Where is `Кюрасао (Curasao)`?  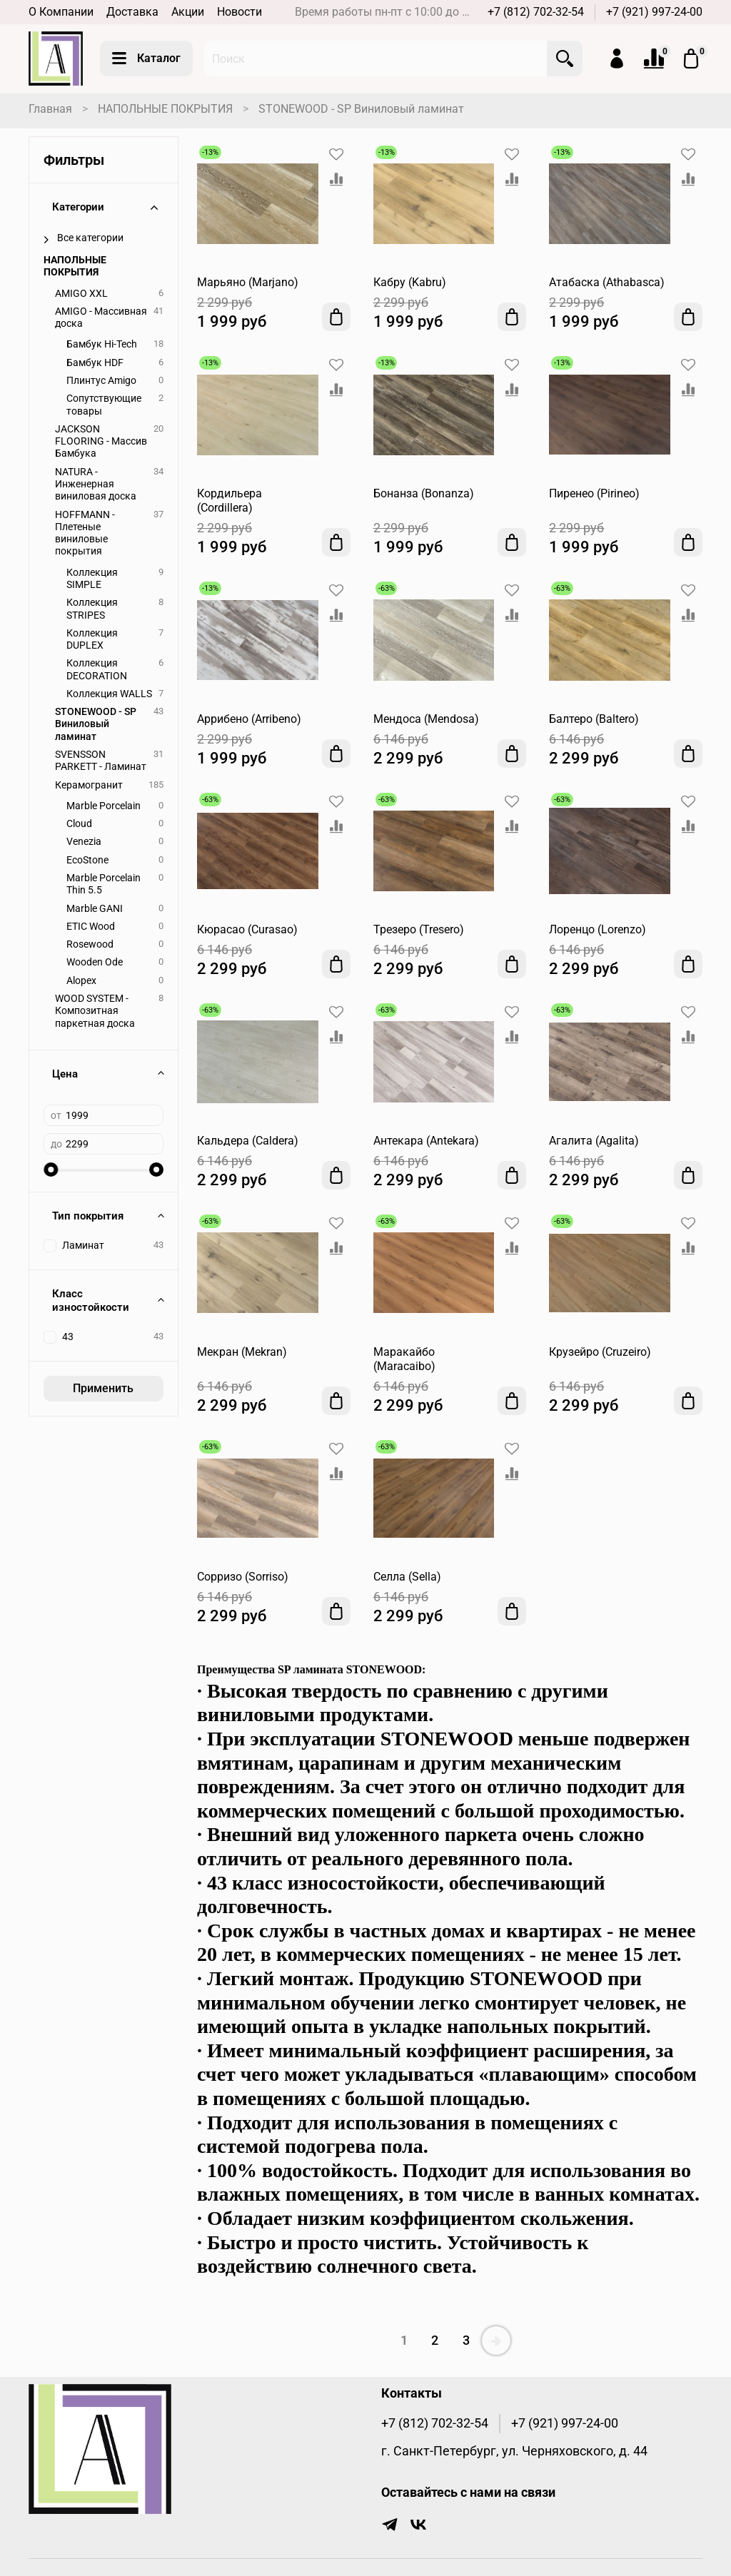
Кюрасао (Curasao) is located at coordinates (247, 929).